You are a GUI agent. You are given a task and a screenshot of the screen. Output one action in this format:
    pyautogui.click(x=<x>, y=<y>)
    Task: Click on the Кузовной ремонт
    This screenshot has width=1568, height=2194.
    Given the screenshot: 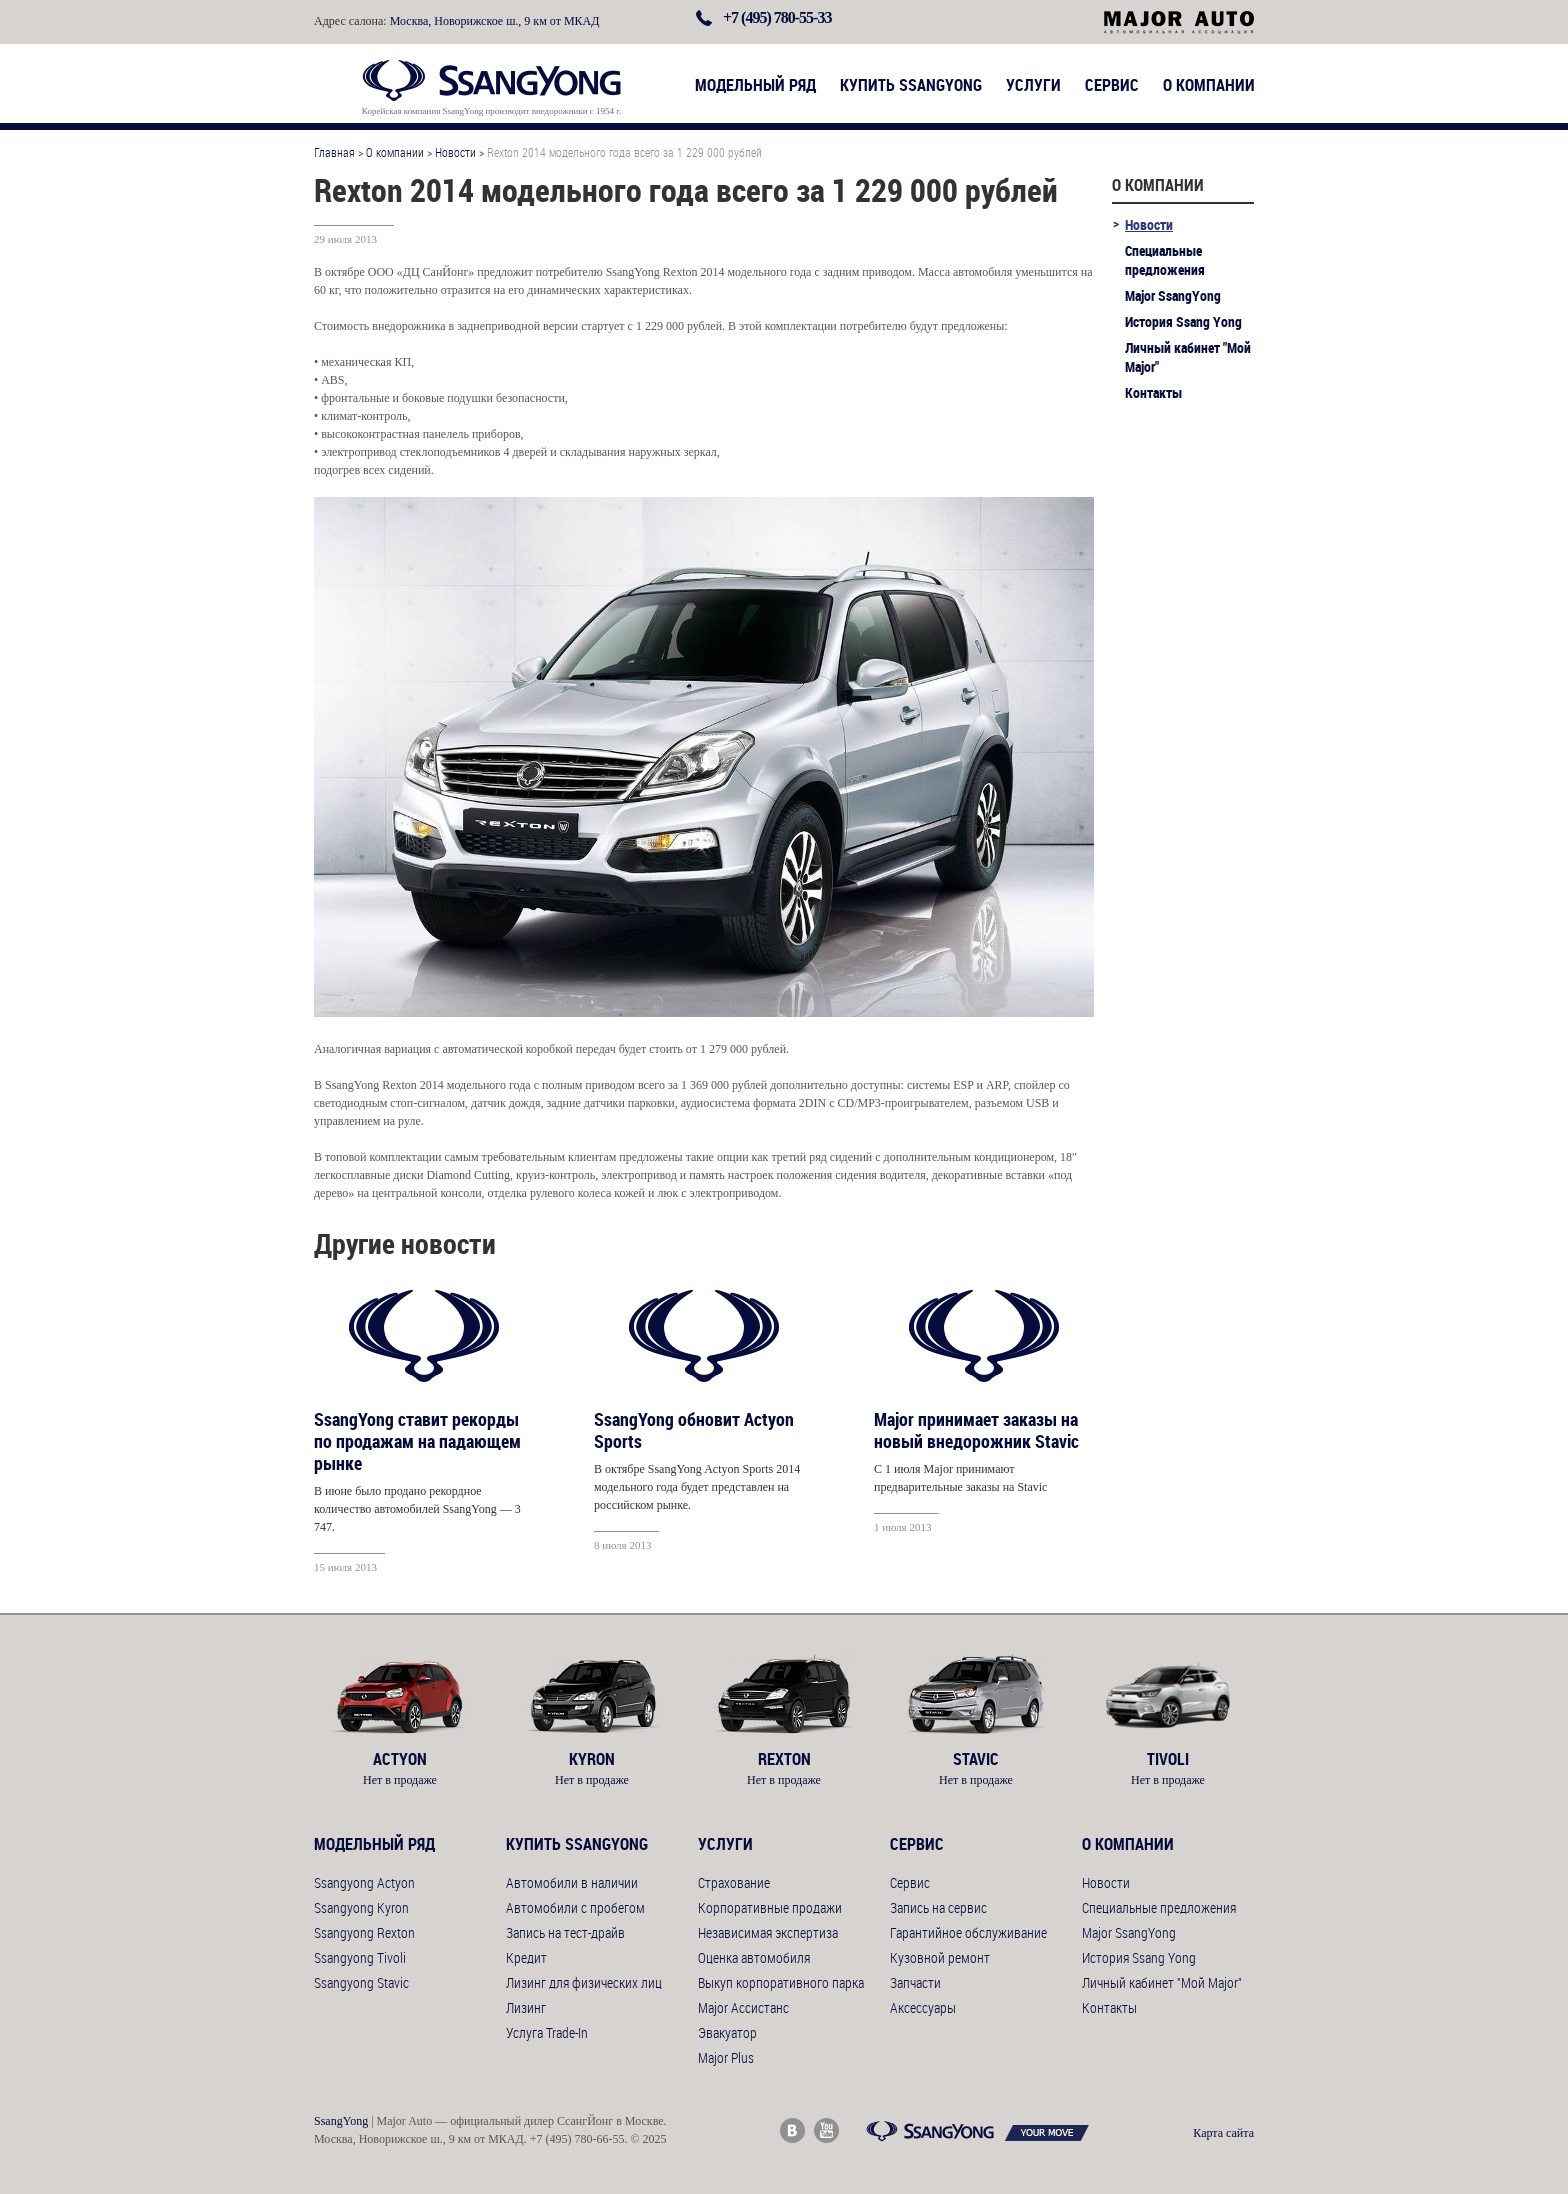 What is the action you would take?
    pyautogui.click(x=940, y=1957)
    